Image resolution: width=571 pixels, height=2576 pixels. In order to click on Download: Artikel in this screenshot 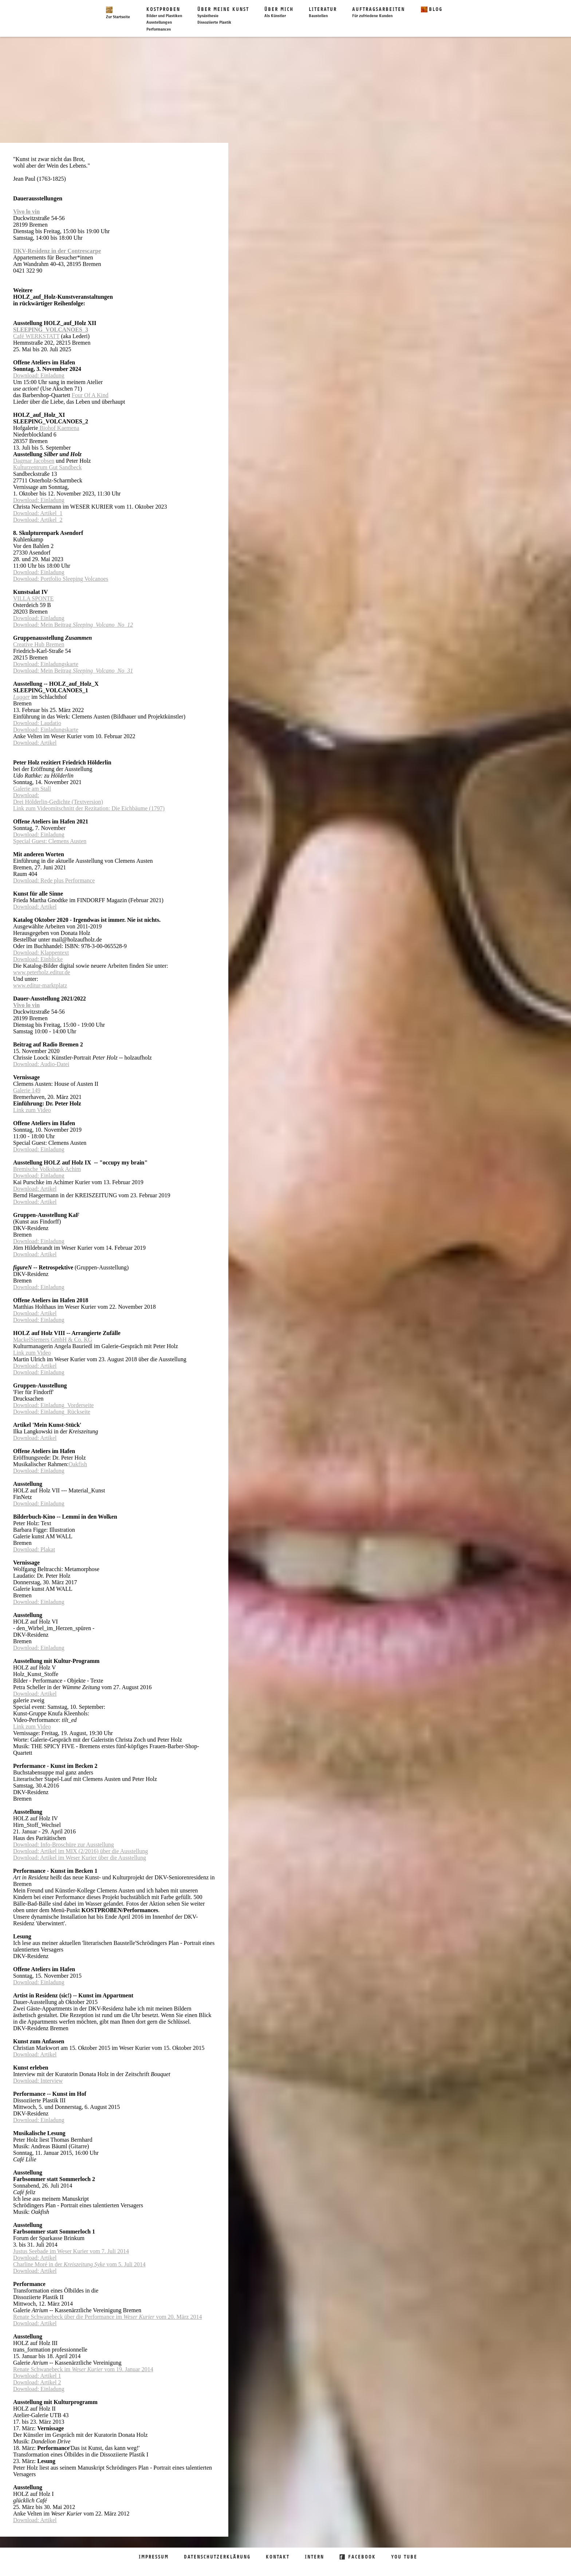, I will do `click(35, 743)`.